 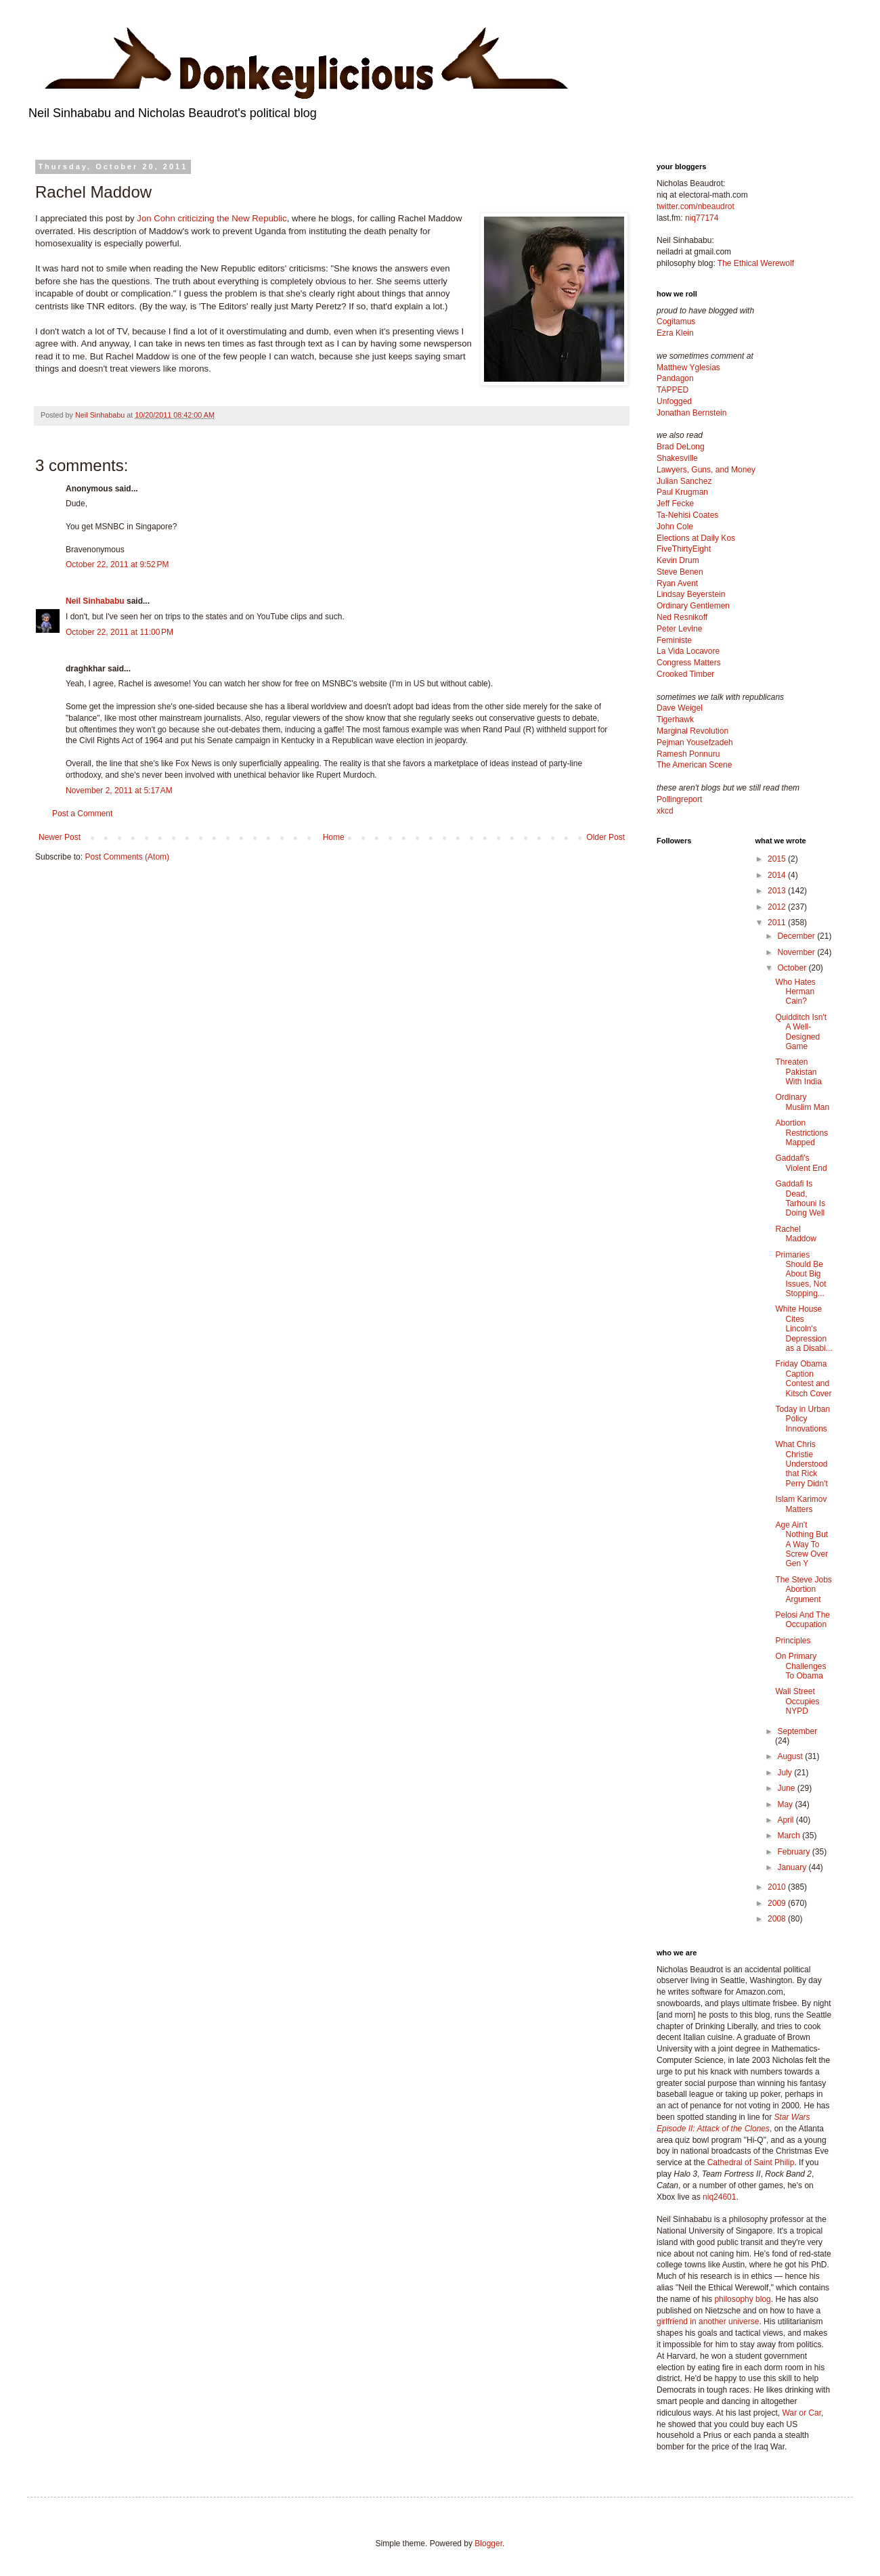 I want to click on FiveThirtyEight, so click(x=684, y=549).